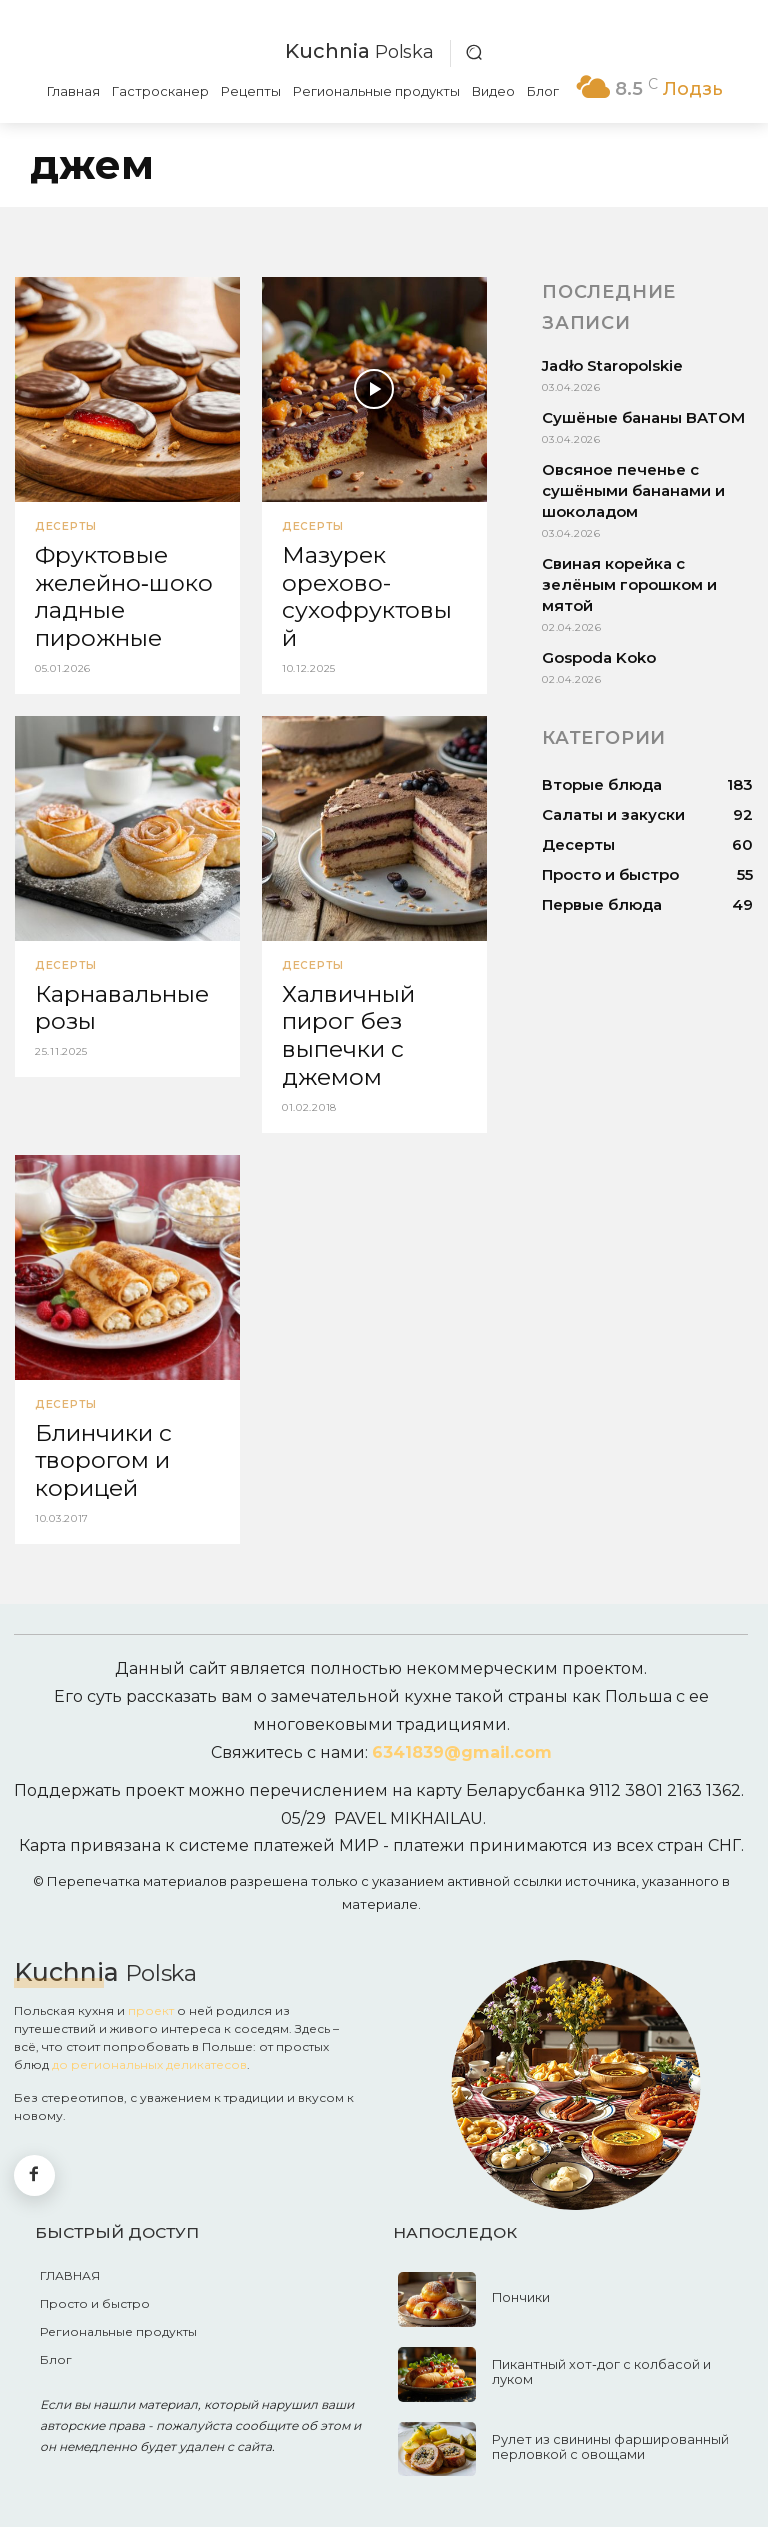  I want to click on 6341839@gmail.com, so click(462, 1734).